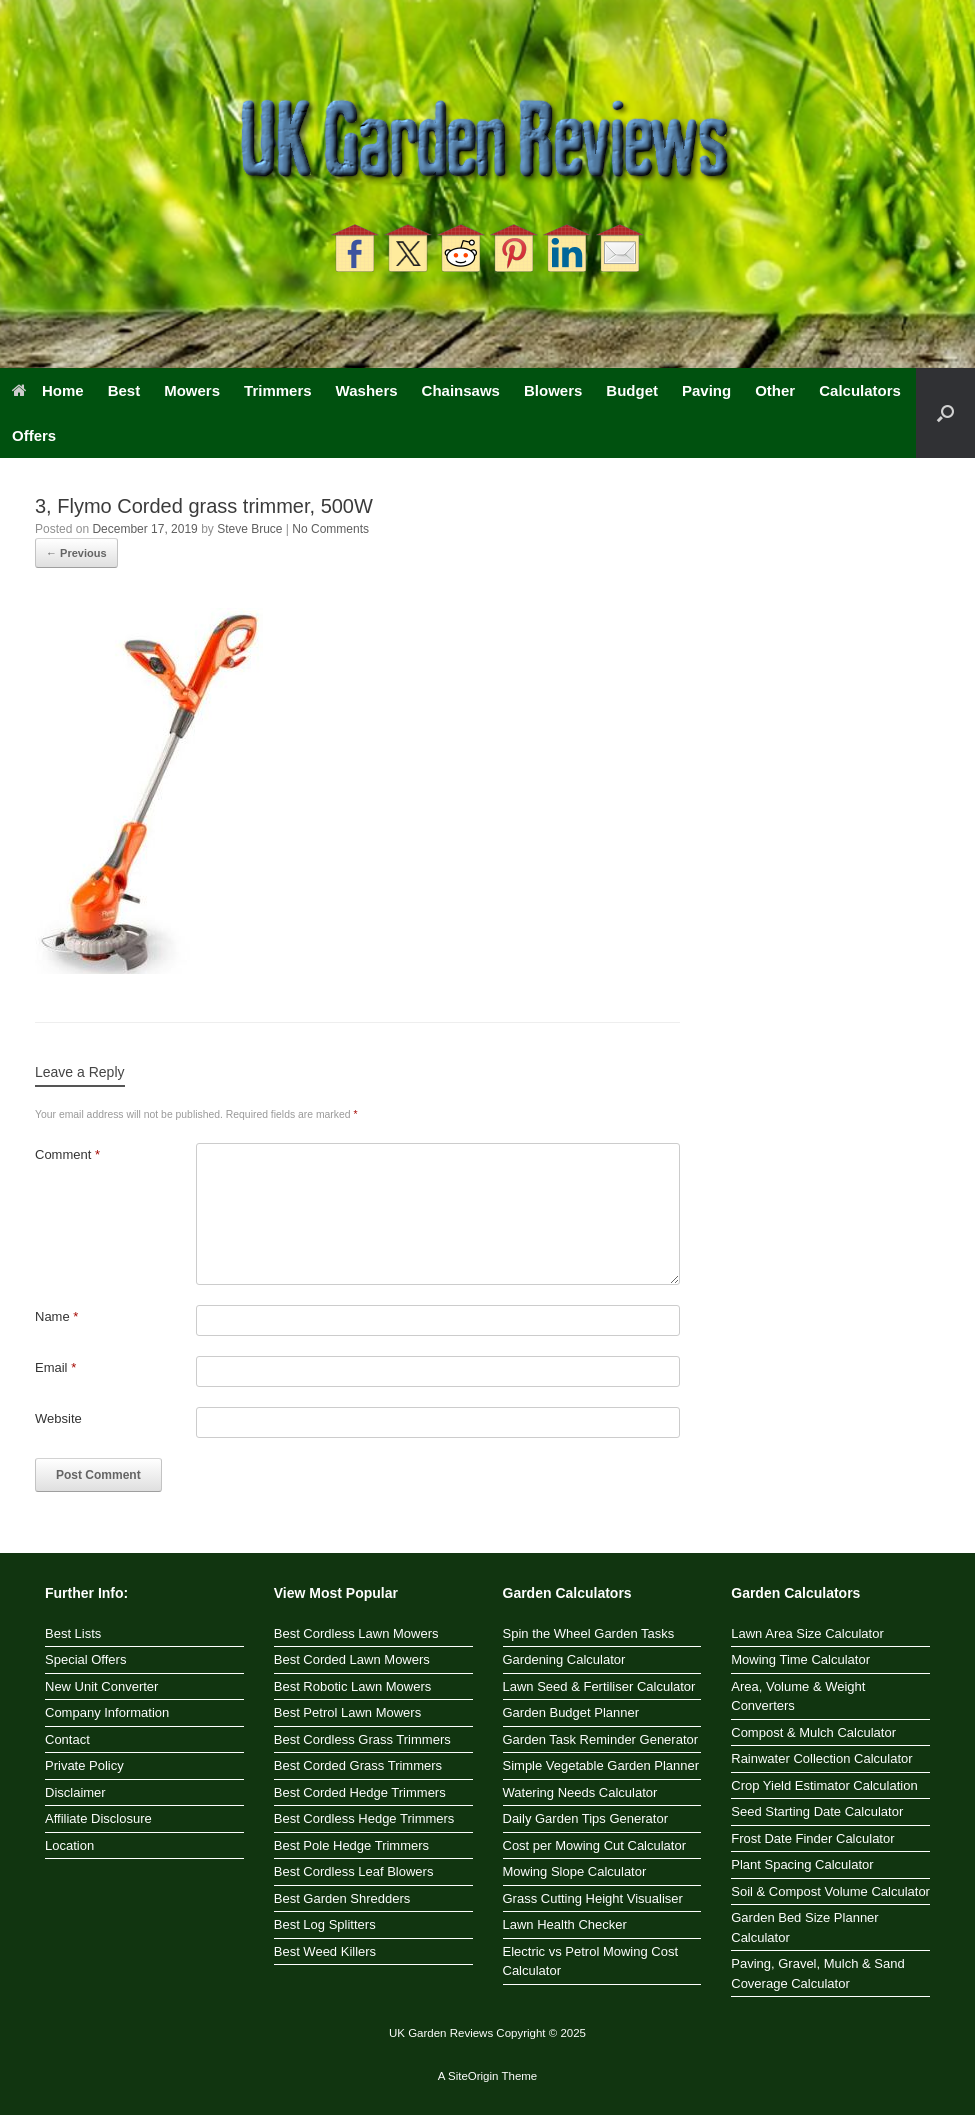 The image size is (975, 2115). What do you see at coordinates (813, 1732) in the screenshot?
I see `Compost & Mulch Calculator` at bounding box center [813, 1732].